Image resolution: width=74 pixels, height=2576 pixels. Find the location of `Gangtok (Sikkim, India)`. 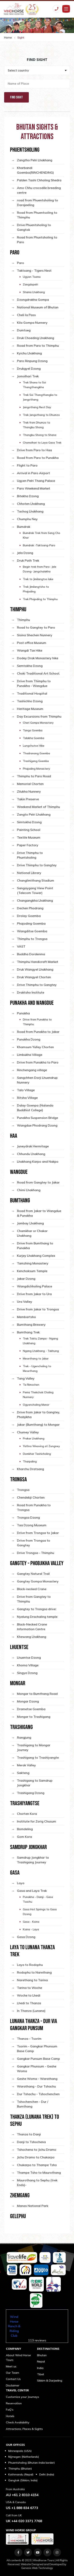

Gangtok (Sikkim, India) is located at coordinates (22, 2480).